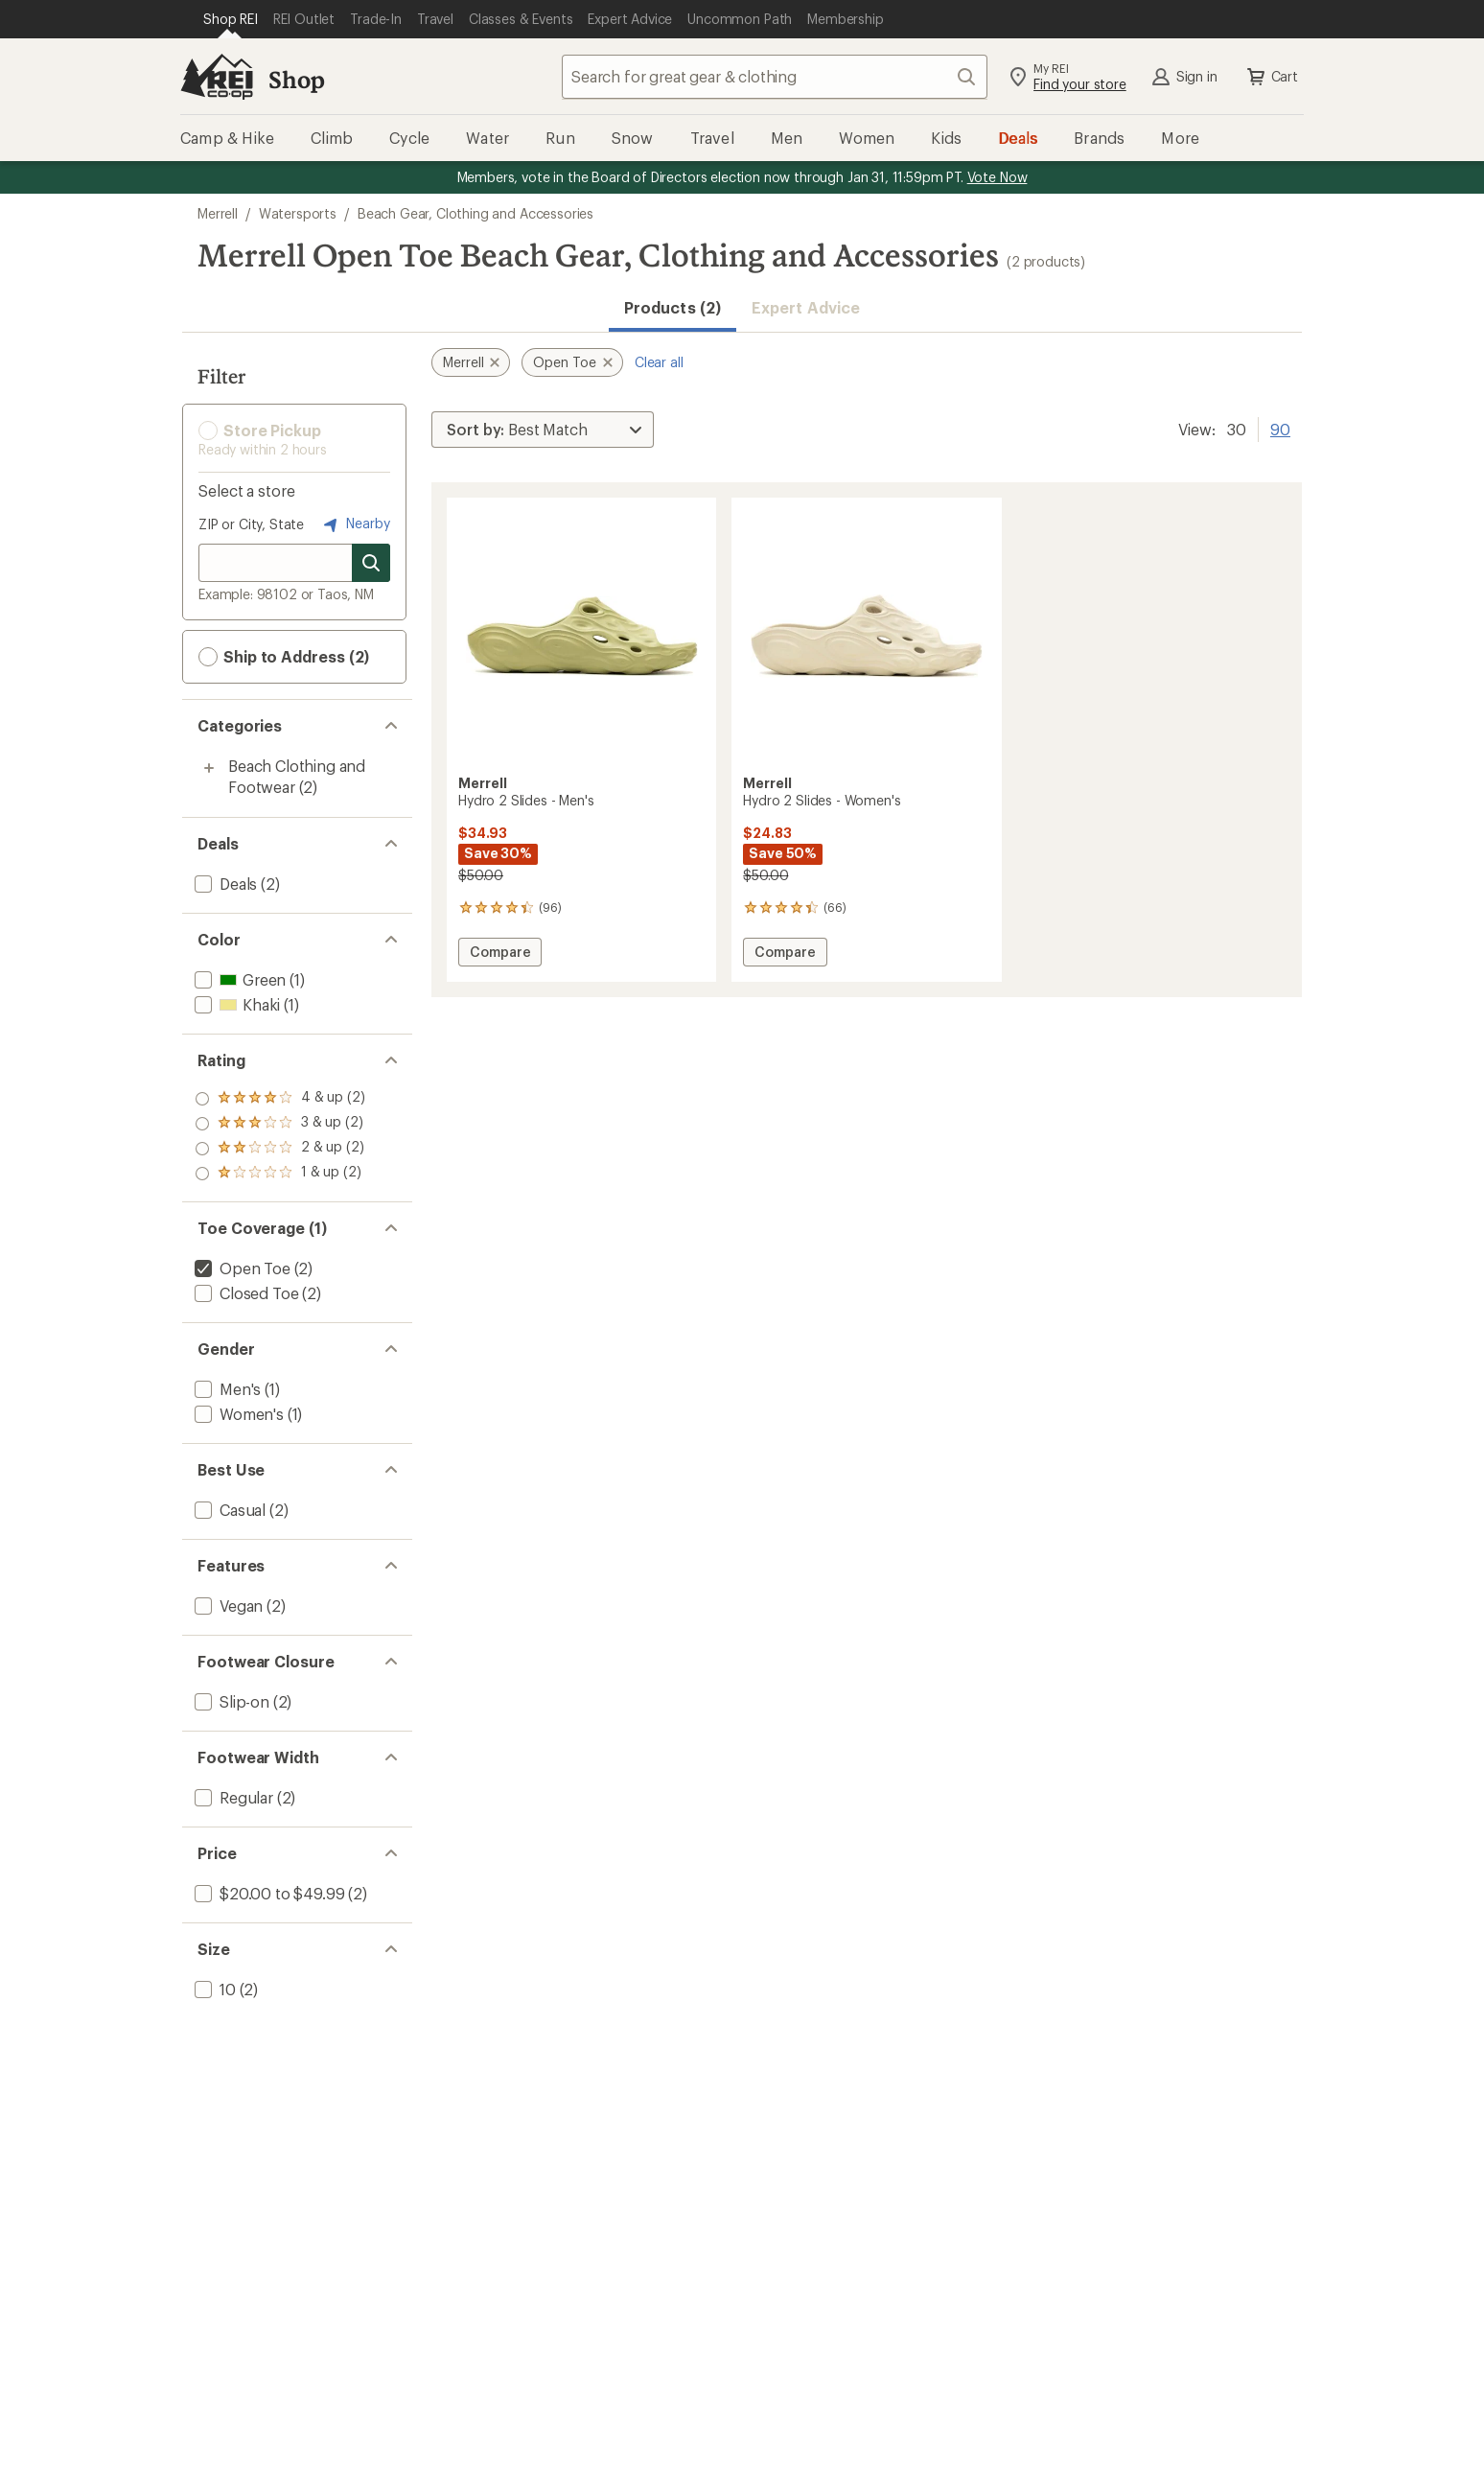 This screenshot has height=2467, width=1484. What do you see at coordinates (240, 1268) in the screenshot?
I see `[remove filter: Open Toe(2)]` at bounding box center [240, 1268].